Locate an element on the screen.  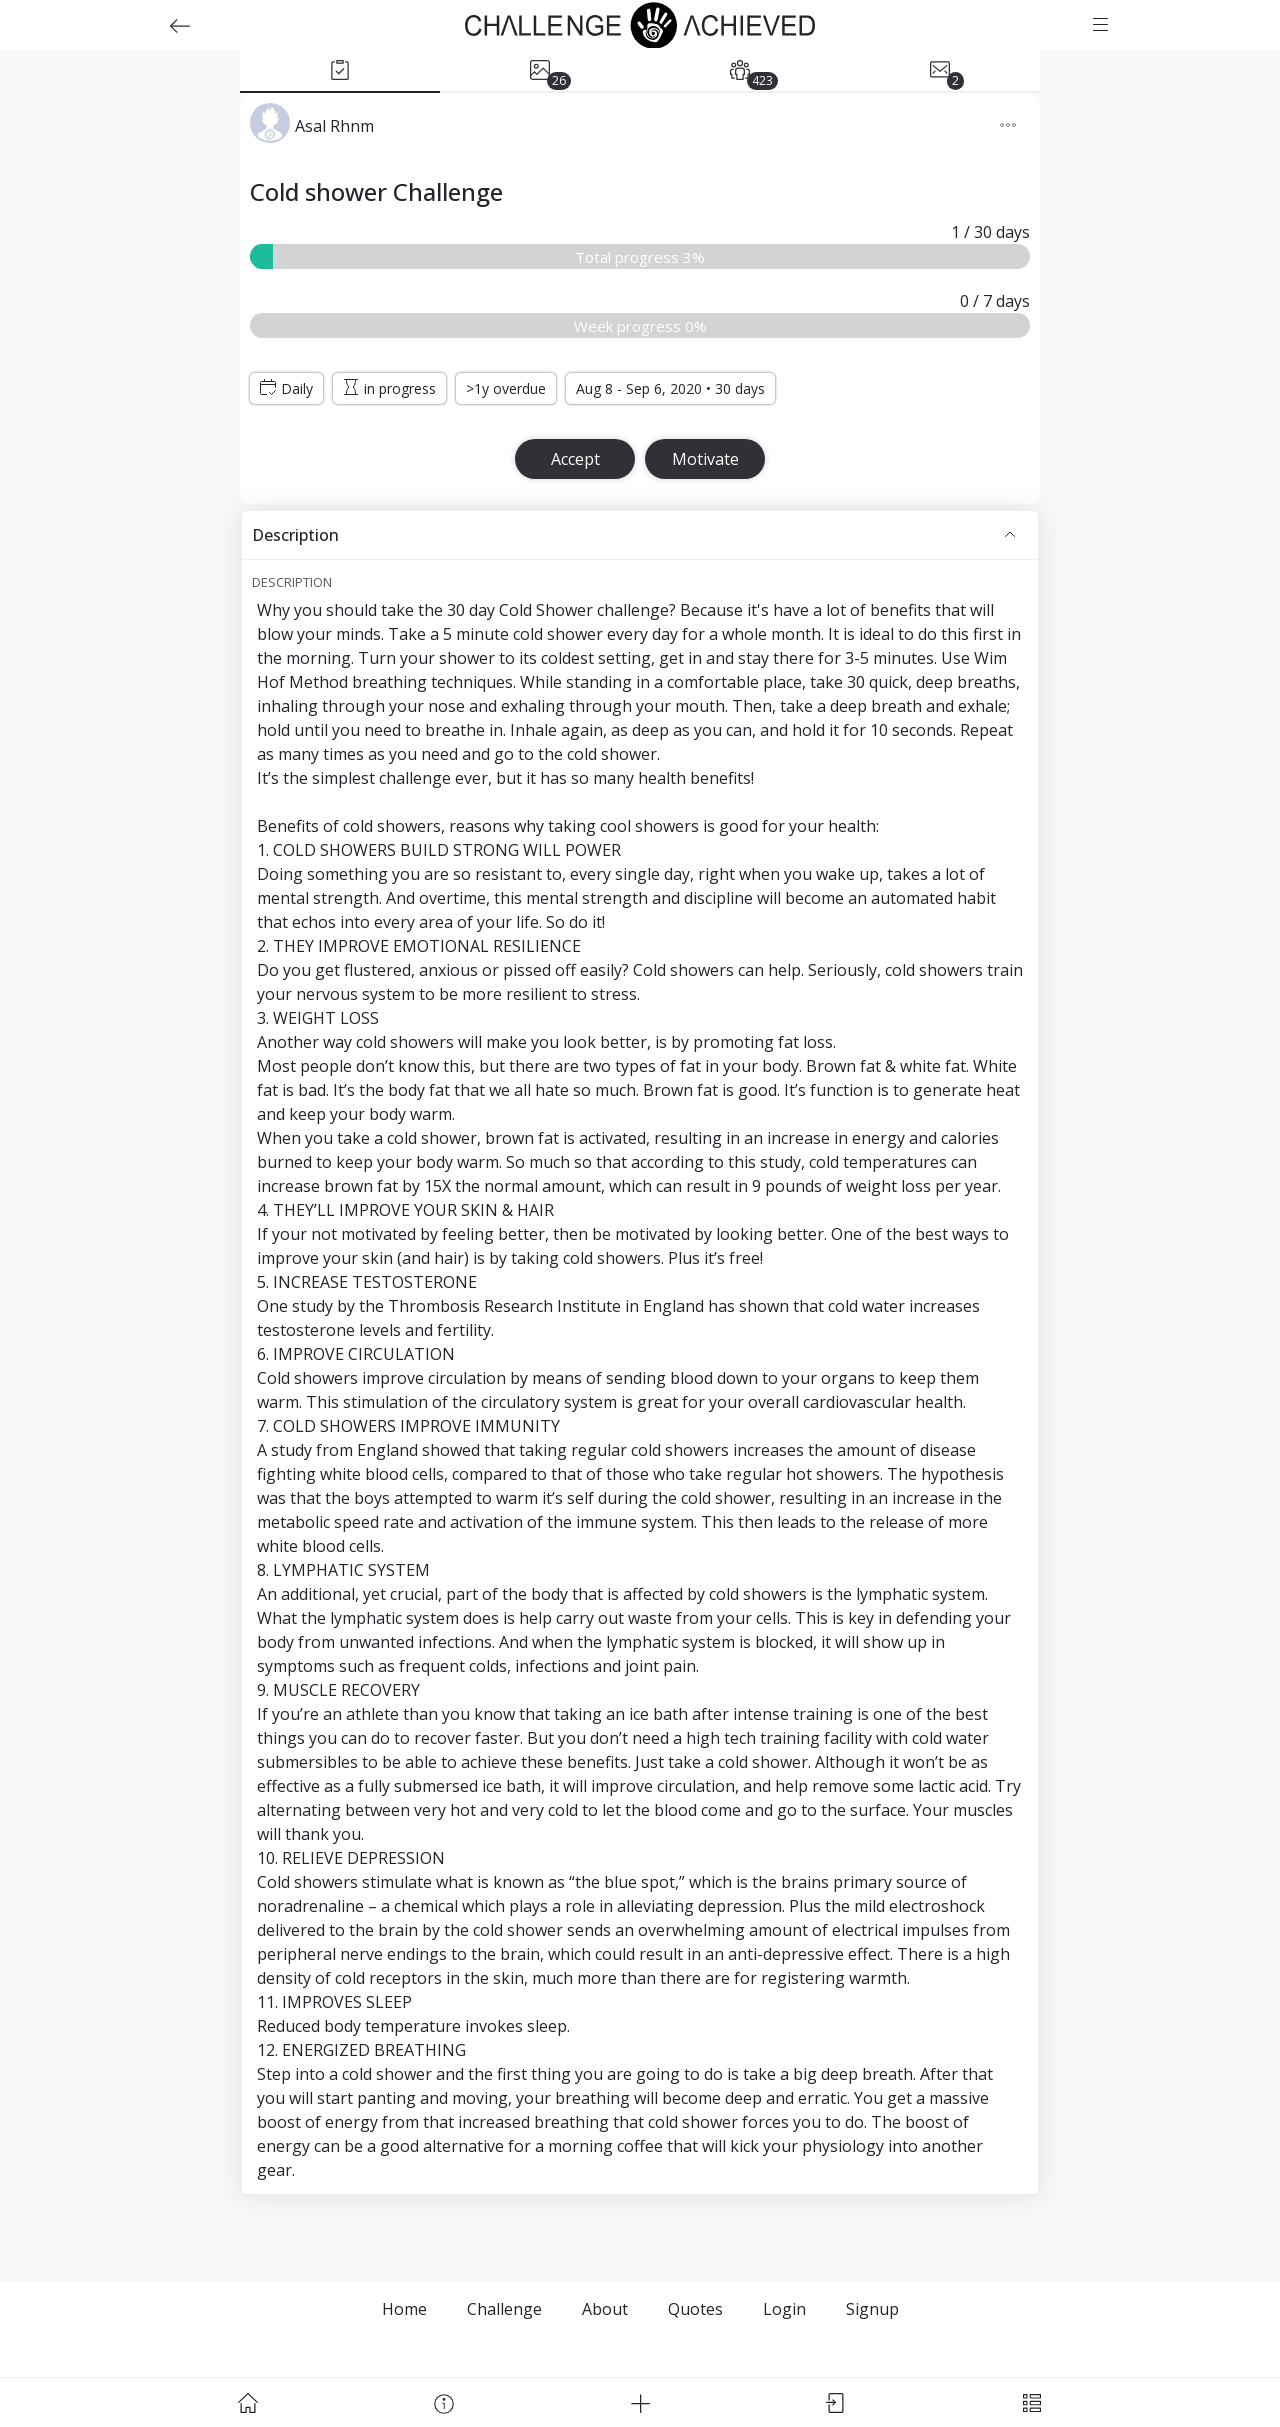
About is located at coordinates (605, 2309).